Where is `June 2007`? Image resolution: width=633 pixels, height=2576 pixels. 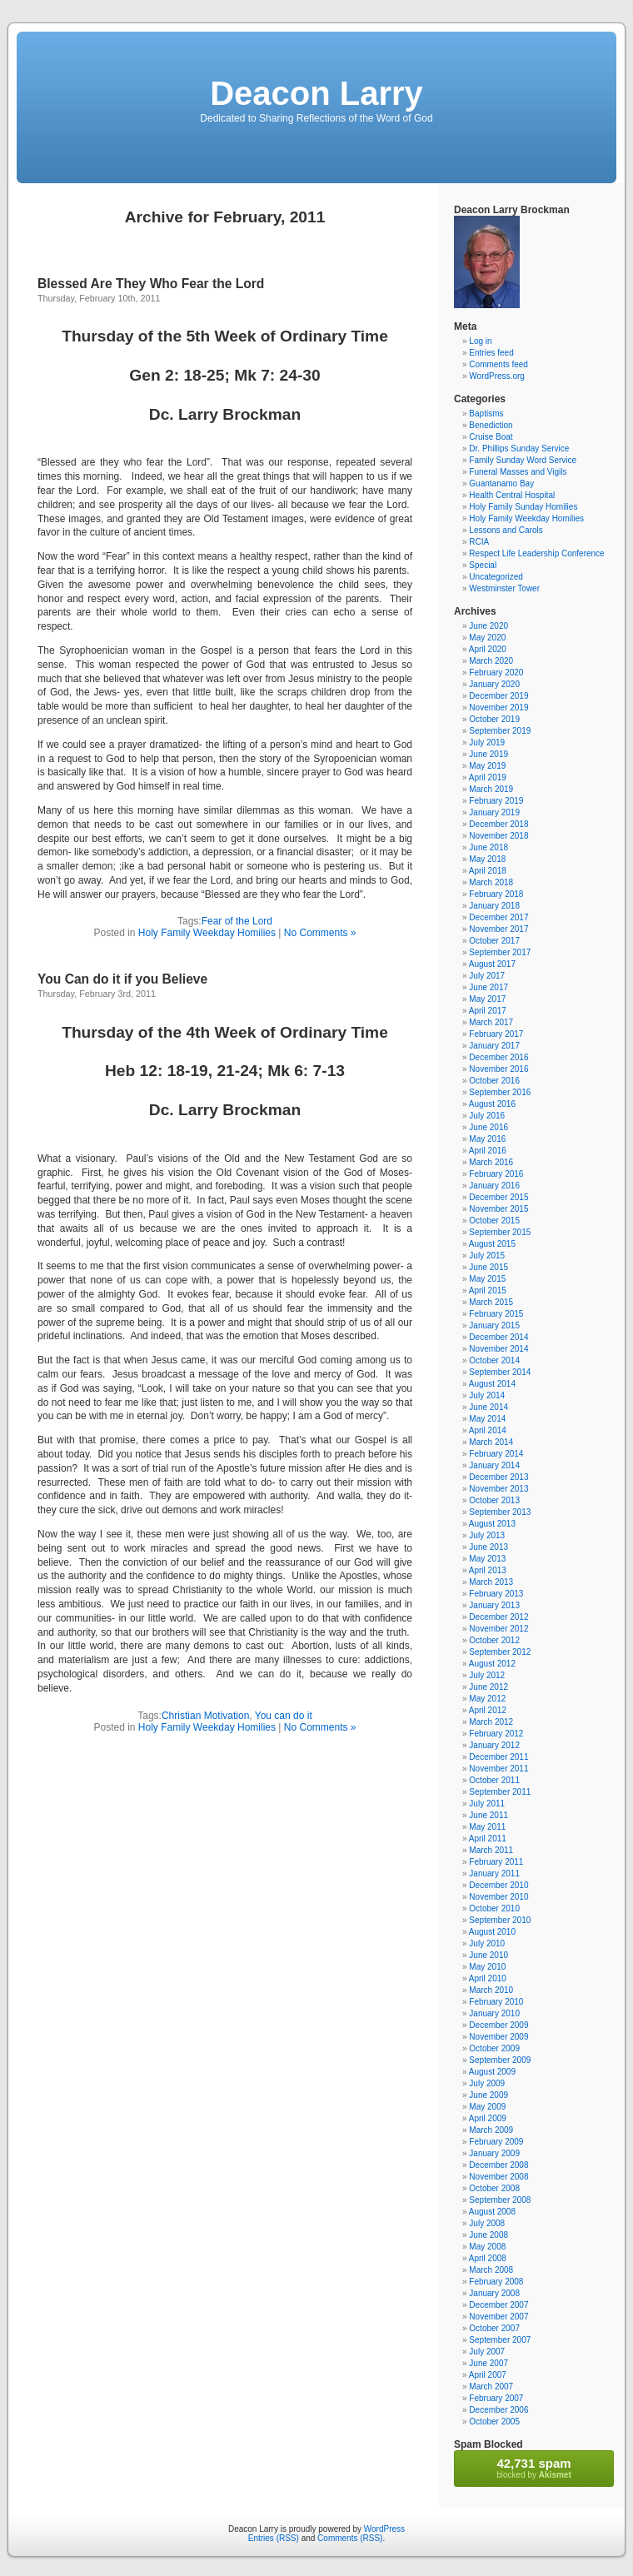
June 2007 is located at coordinates (488, 2363).